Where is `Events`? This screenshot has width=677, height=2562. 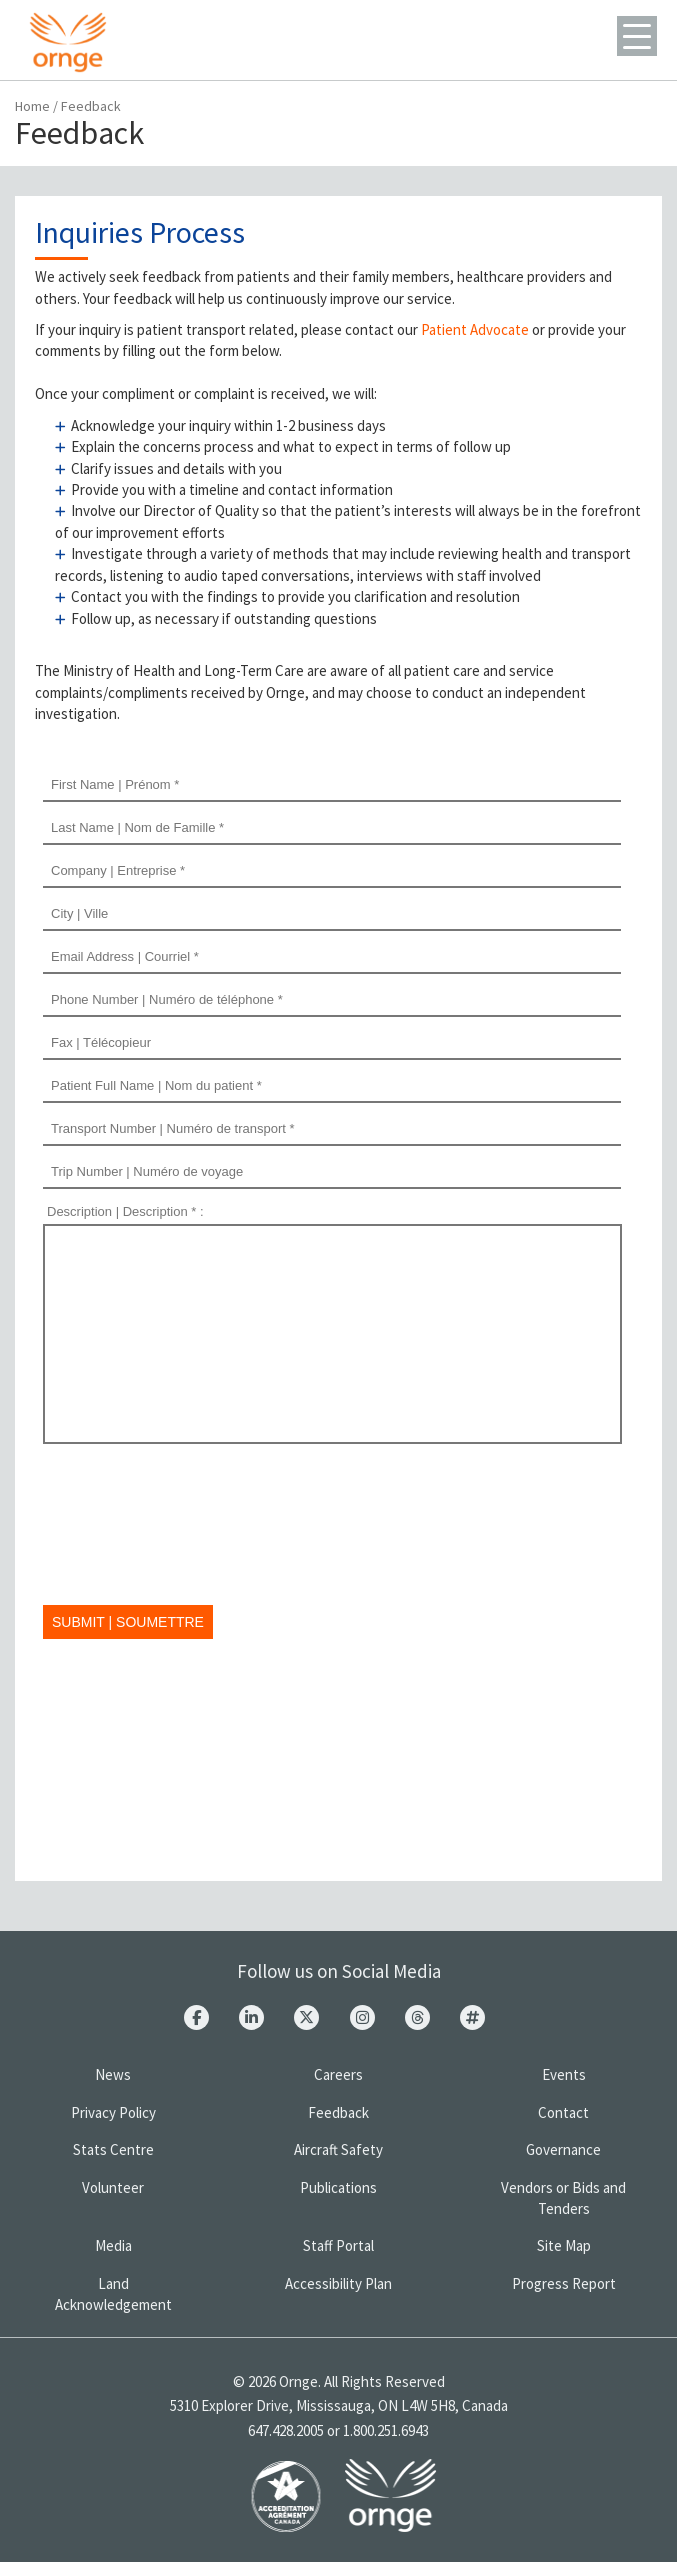
Events is located at coordinates (564, 2074).